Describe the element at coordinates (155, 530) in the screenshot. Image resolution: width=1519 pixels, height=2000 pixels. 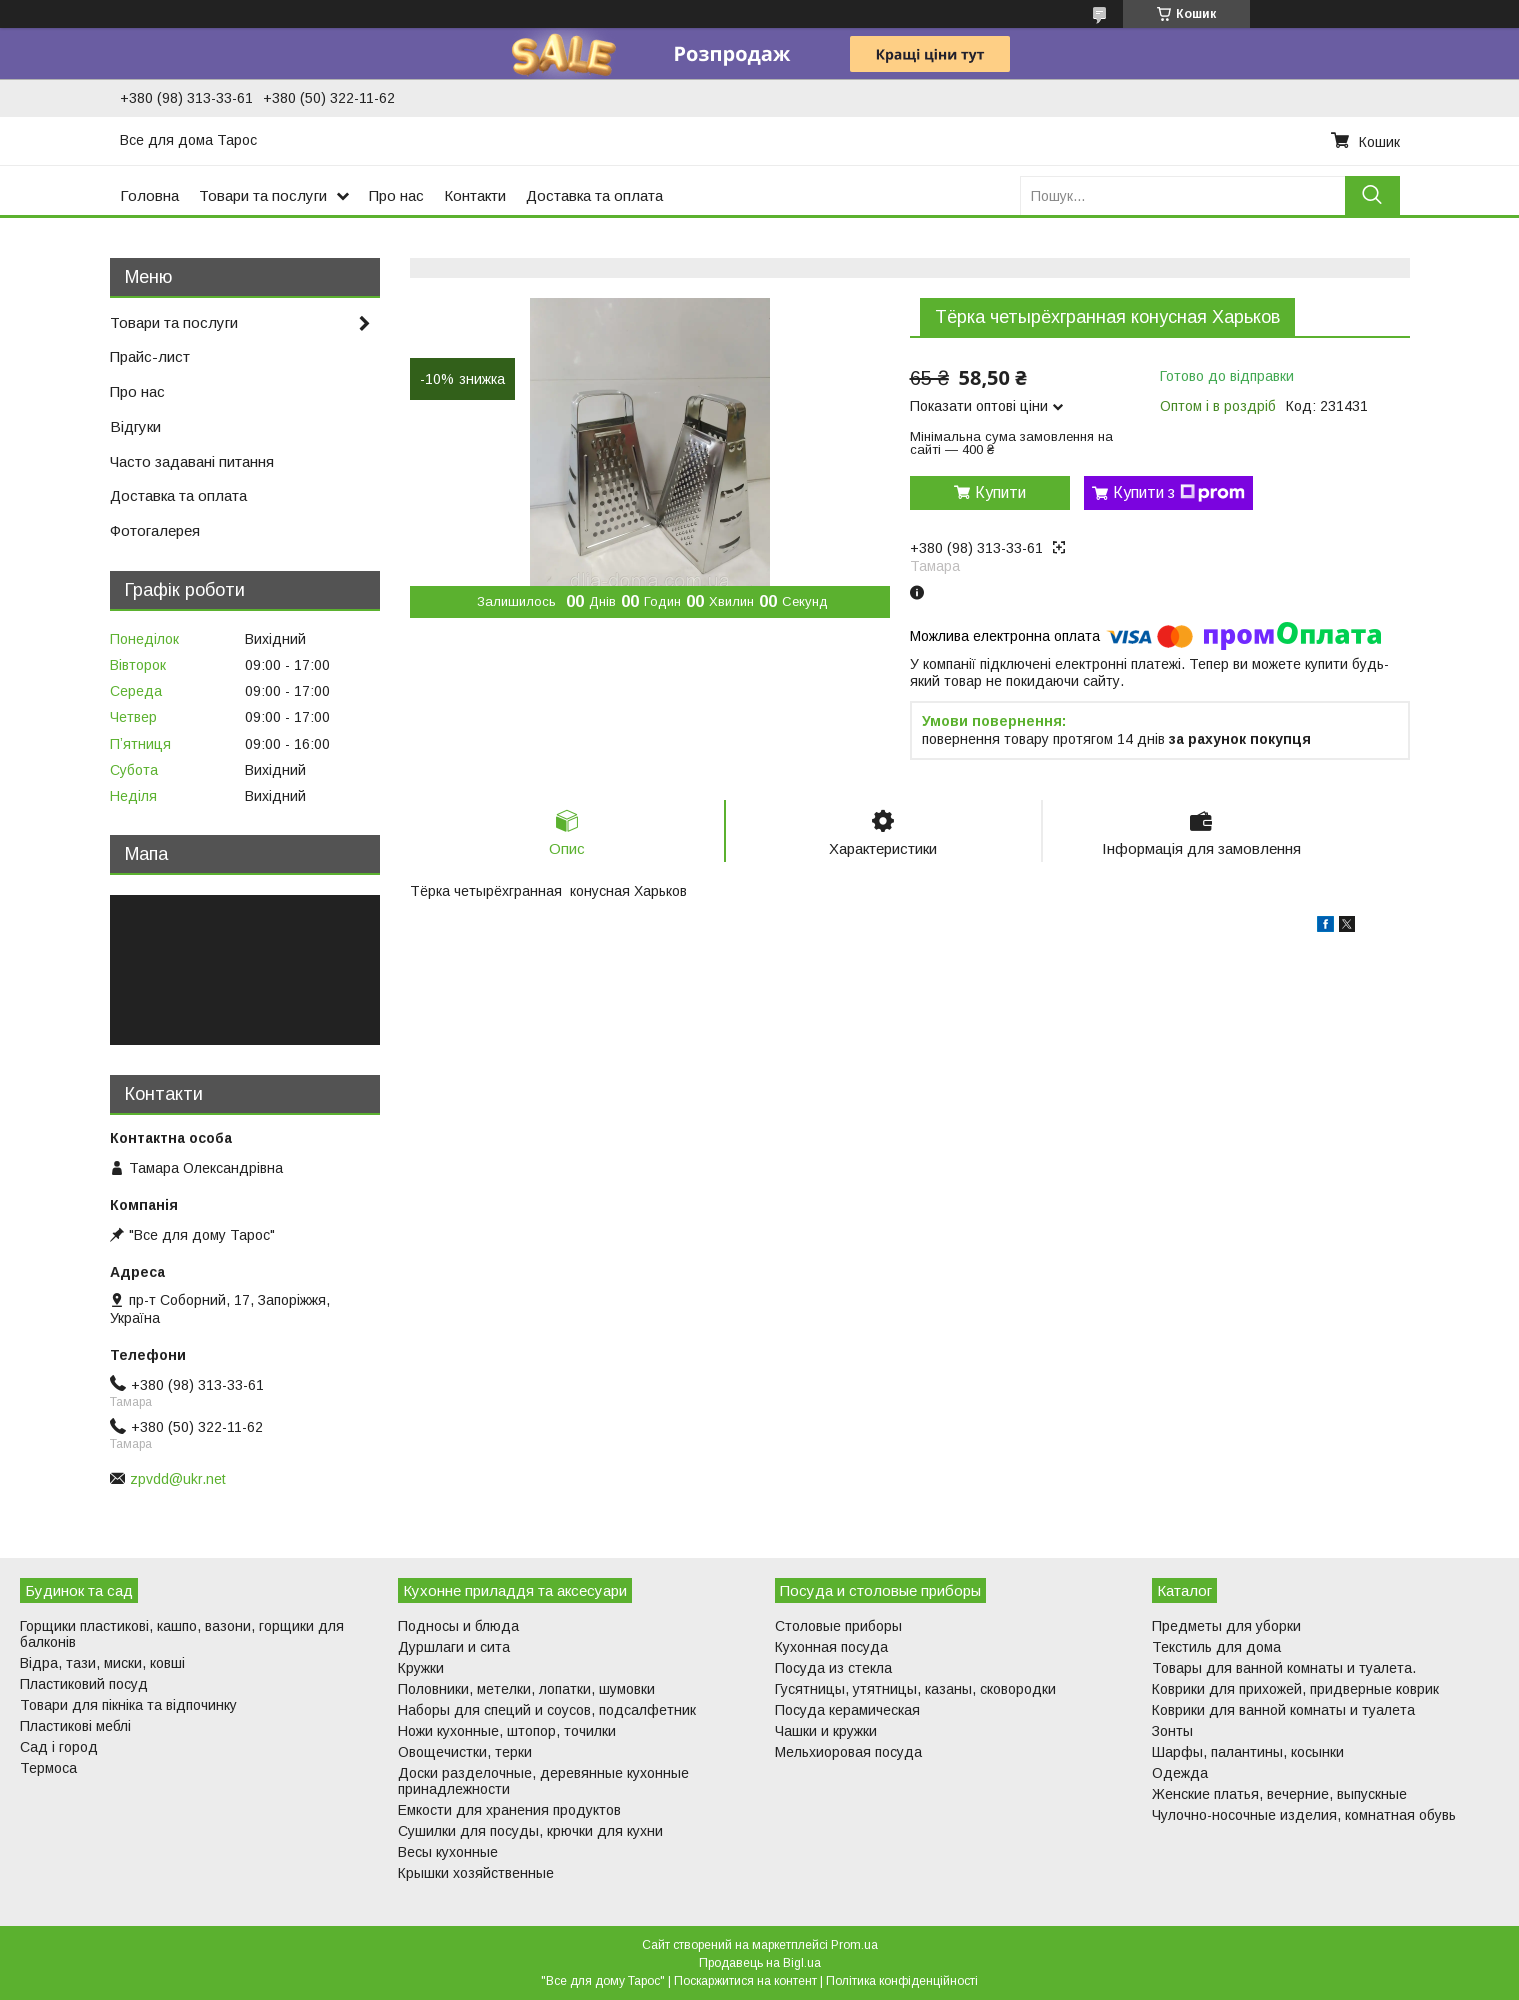
I see `Фотогалерея` at that location.